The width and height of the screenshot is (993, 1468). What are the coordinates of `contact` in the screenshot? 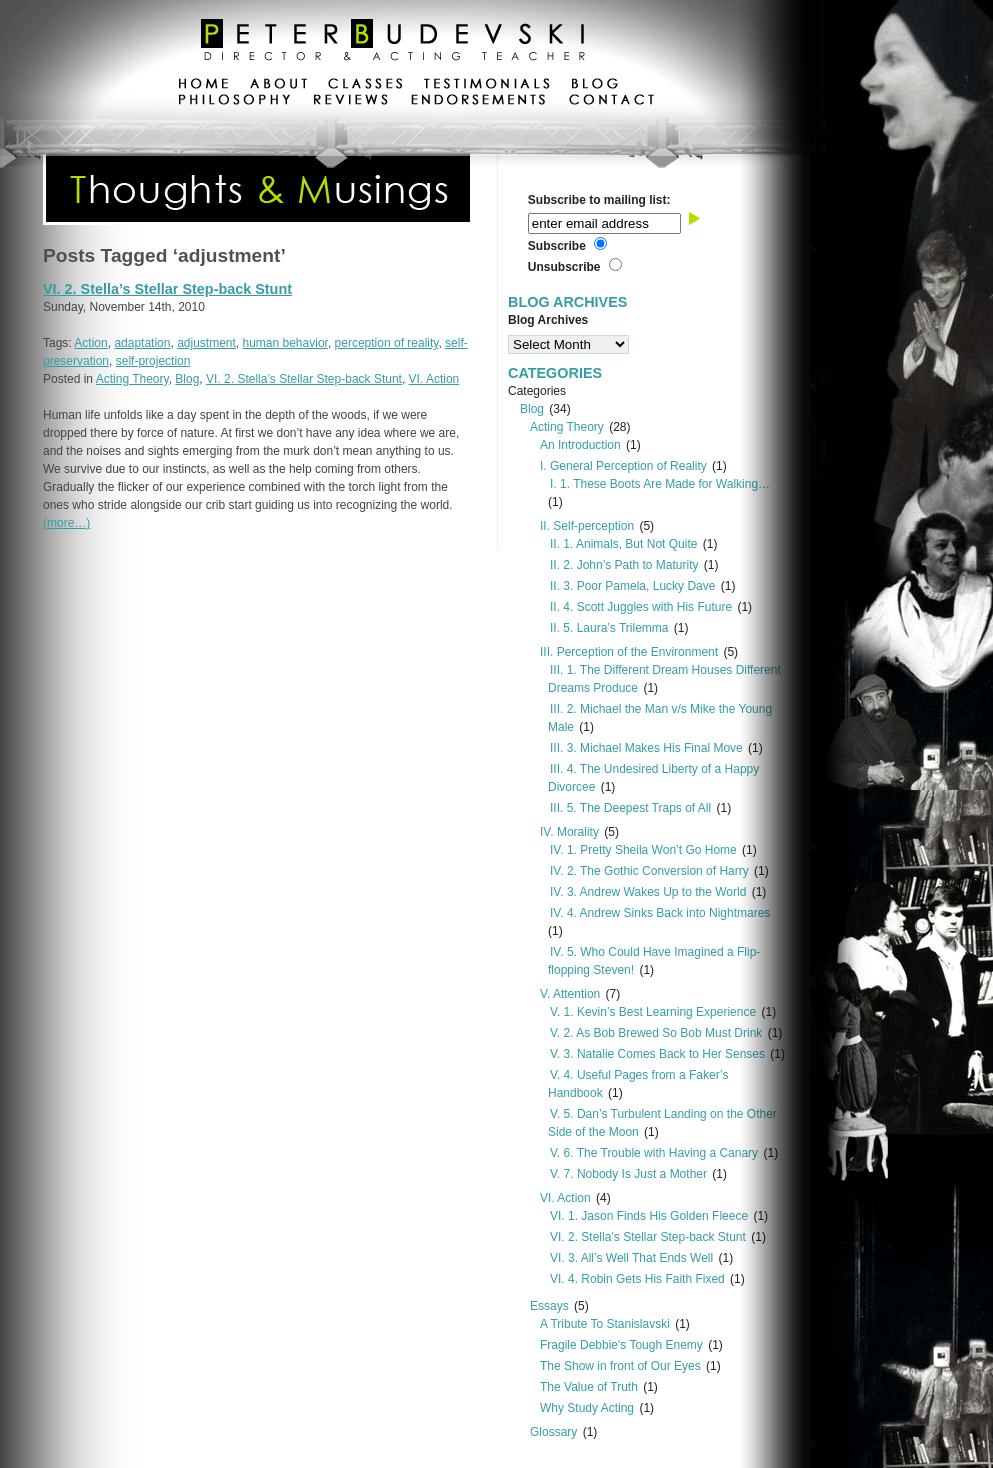 It's located at (611, 102).